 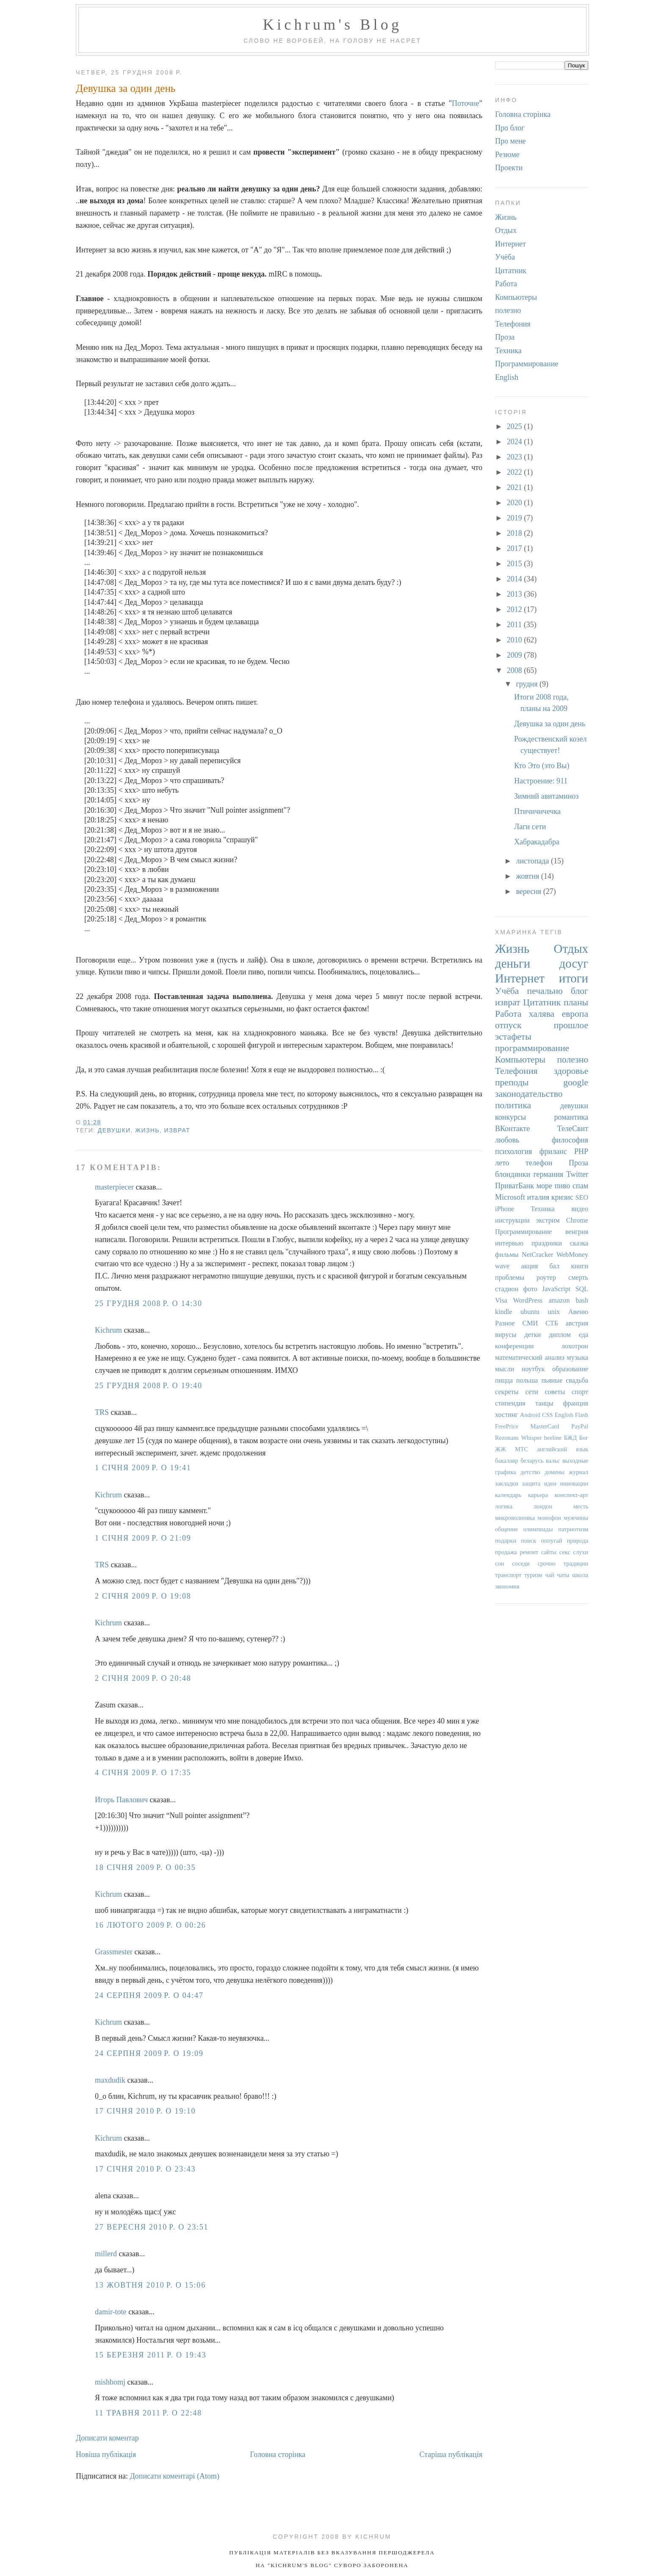 What do you see at coordinates (177, 1130) in the screenshot?
I see `изврат` at bounding box center [177, 1130].